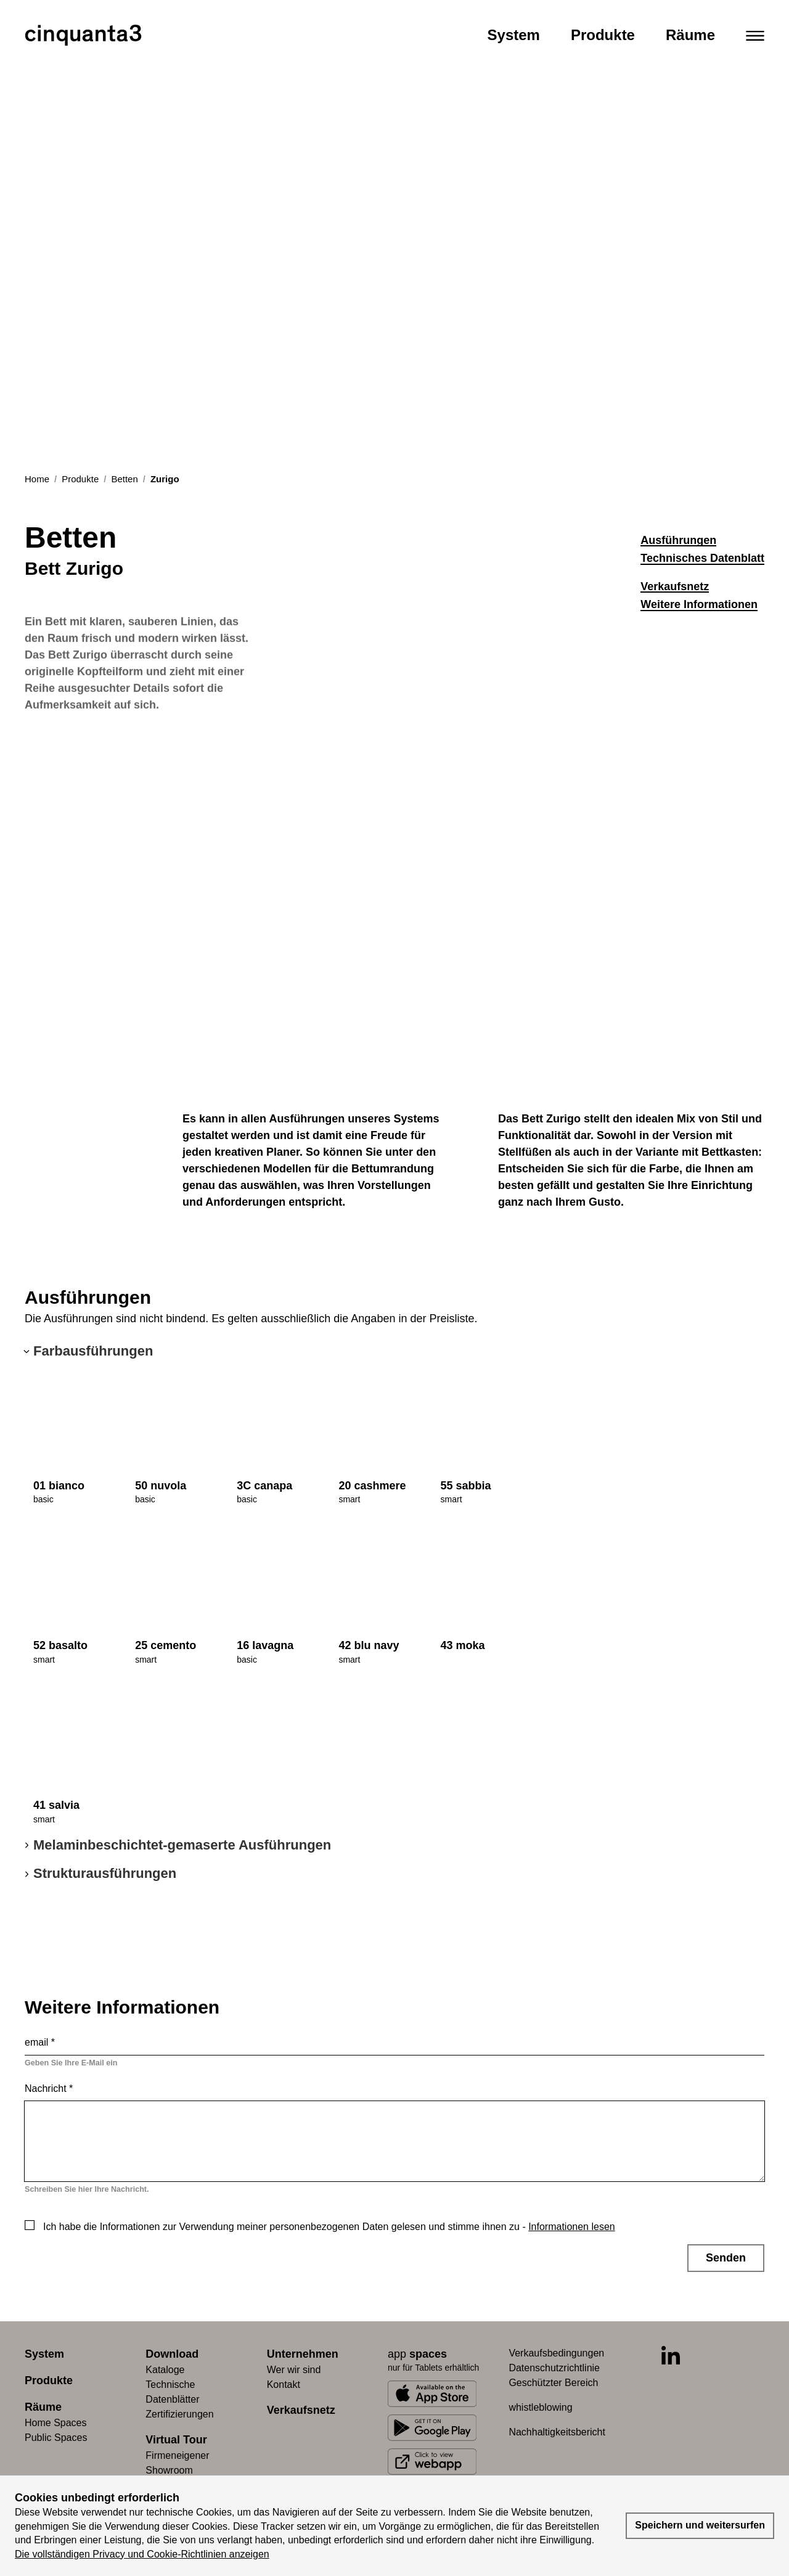  What do you see at coordinates (700, 2525) in the screenshot?
I see `Speichern und weitersurfen` at bounding box center [700, 2525].